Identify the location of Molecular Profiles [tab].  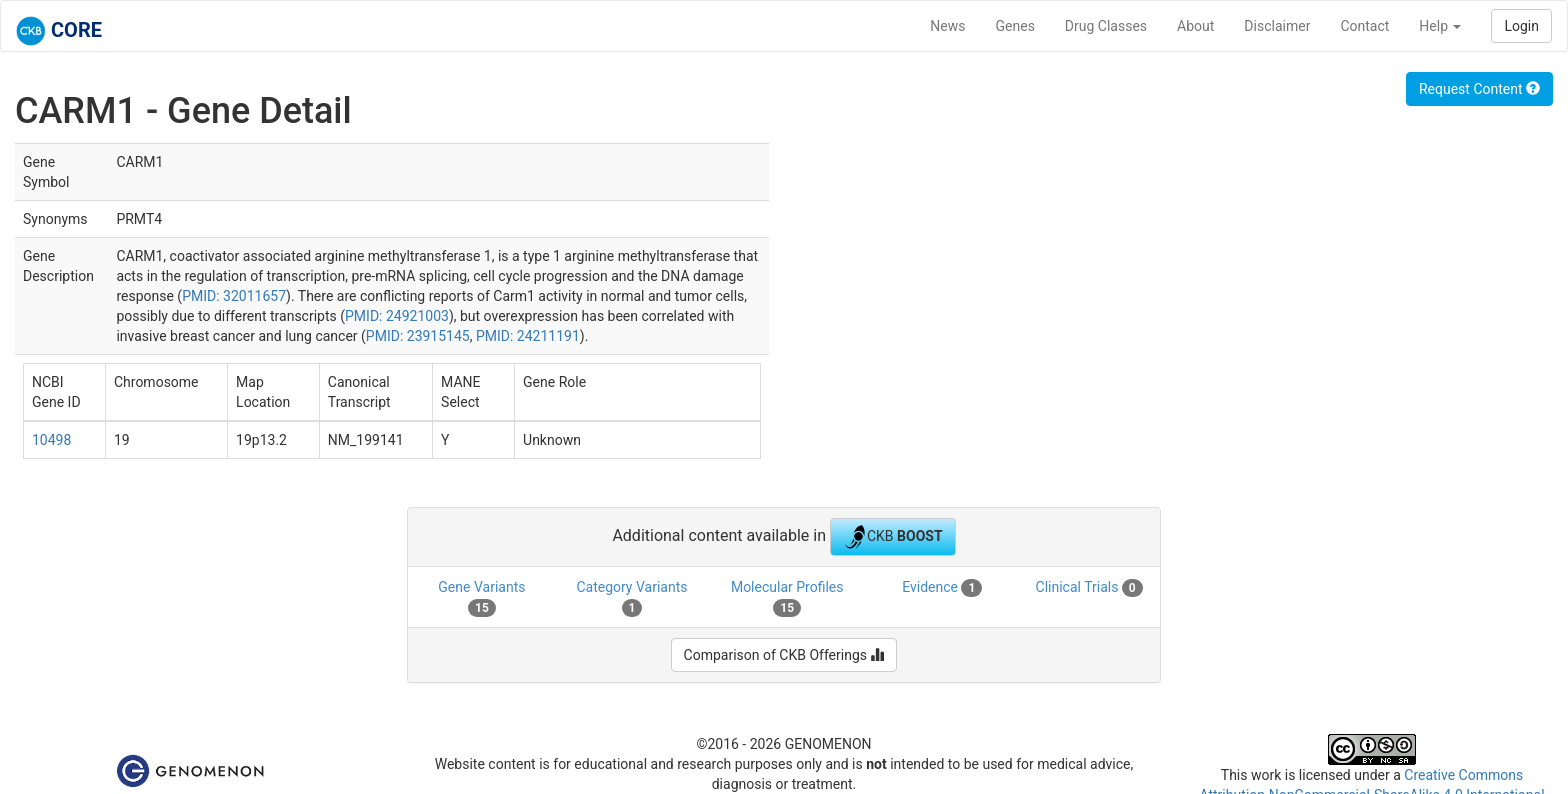
(787, 598).